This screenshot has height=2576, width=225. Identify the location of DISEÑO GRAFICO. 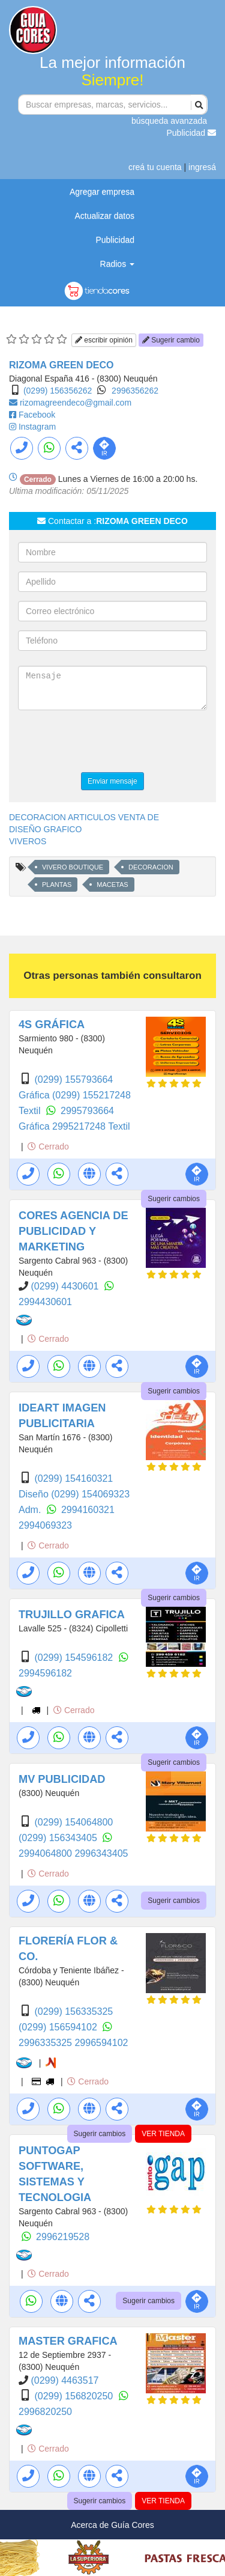
(45, 829).